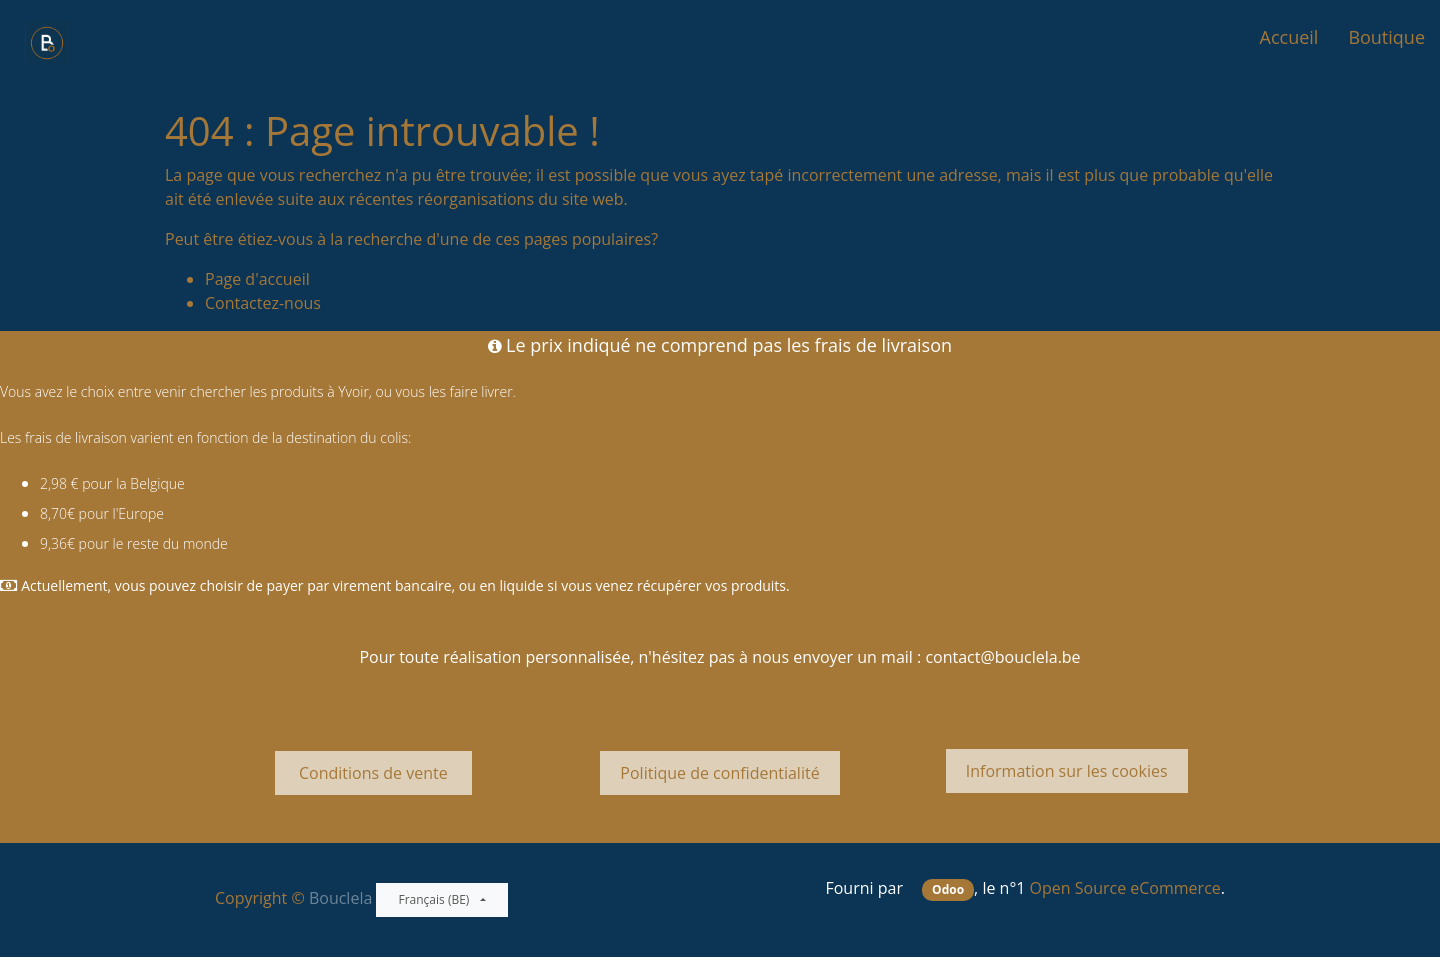 Image resolution: width=1440 pixels, height=957 pixels. I want to click on Politique de confidentialité, so click(719, 773).